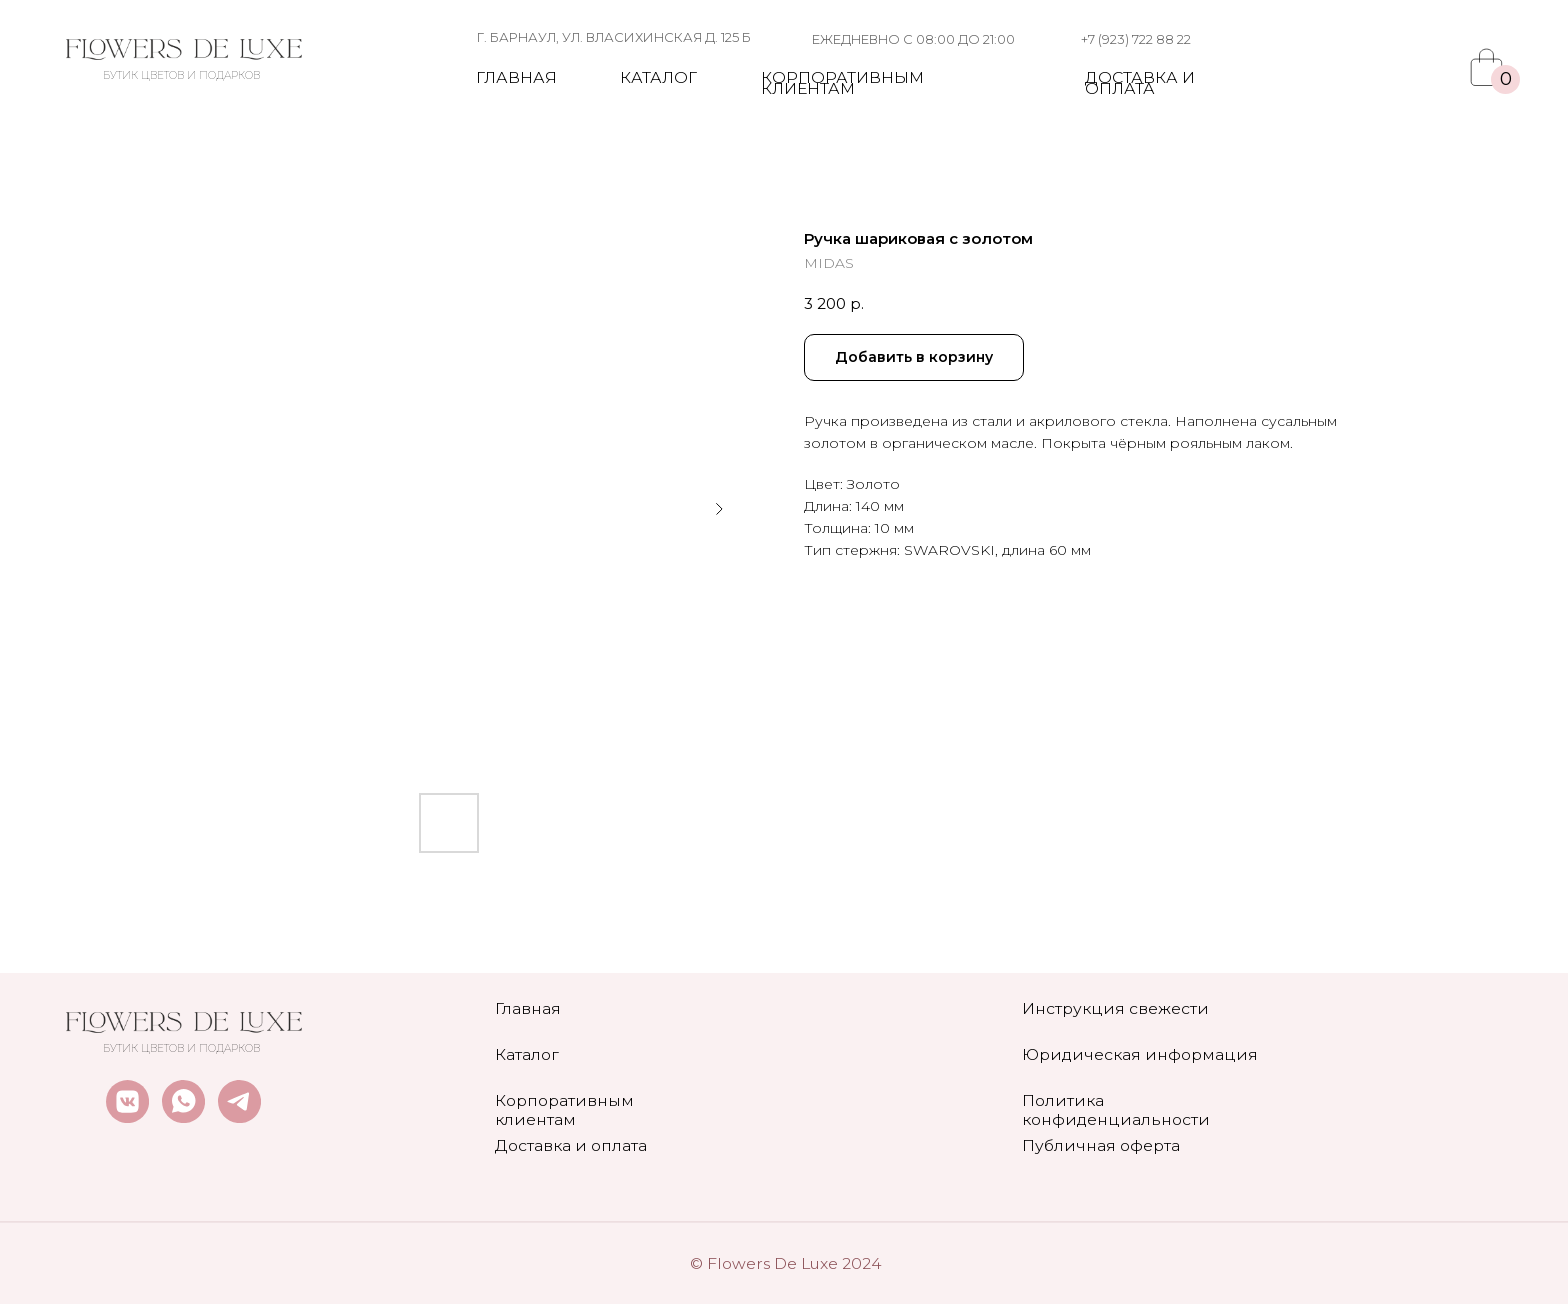  What do you see at coordinates (842, 82) in the screenshot?
I see `Корпоративным клиентам` at bounding box center [842, 82].